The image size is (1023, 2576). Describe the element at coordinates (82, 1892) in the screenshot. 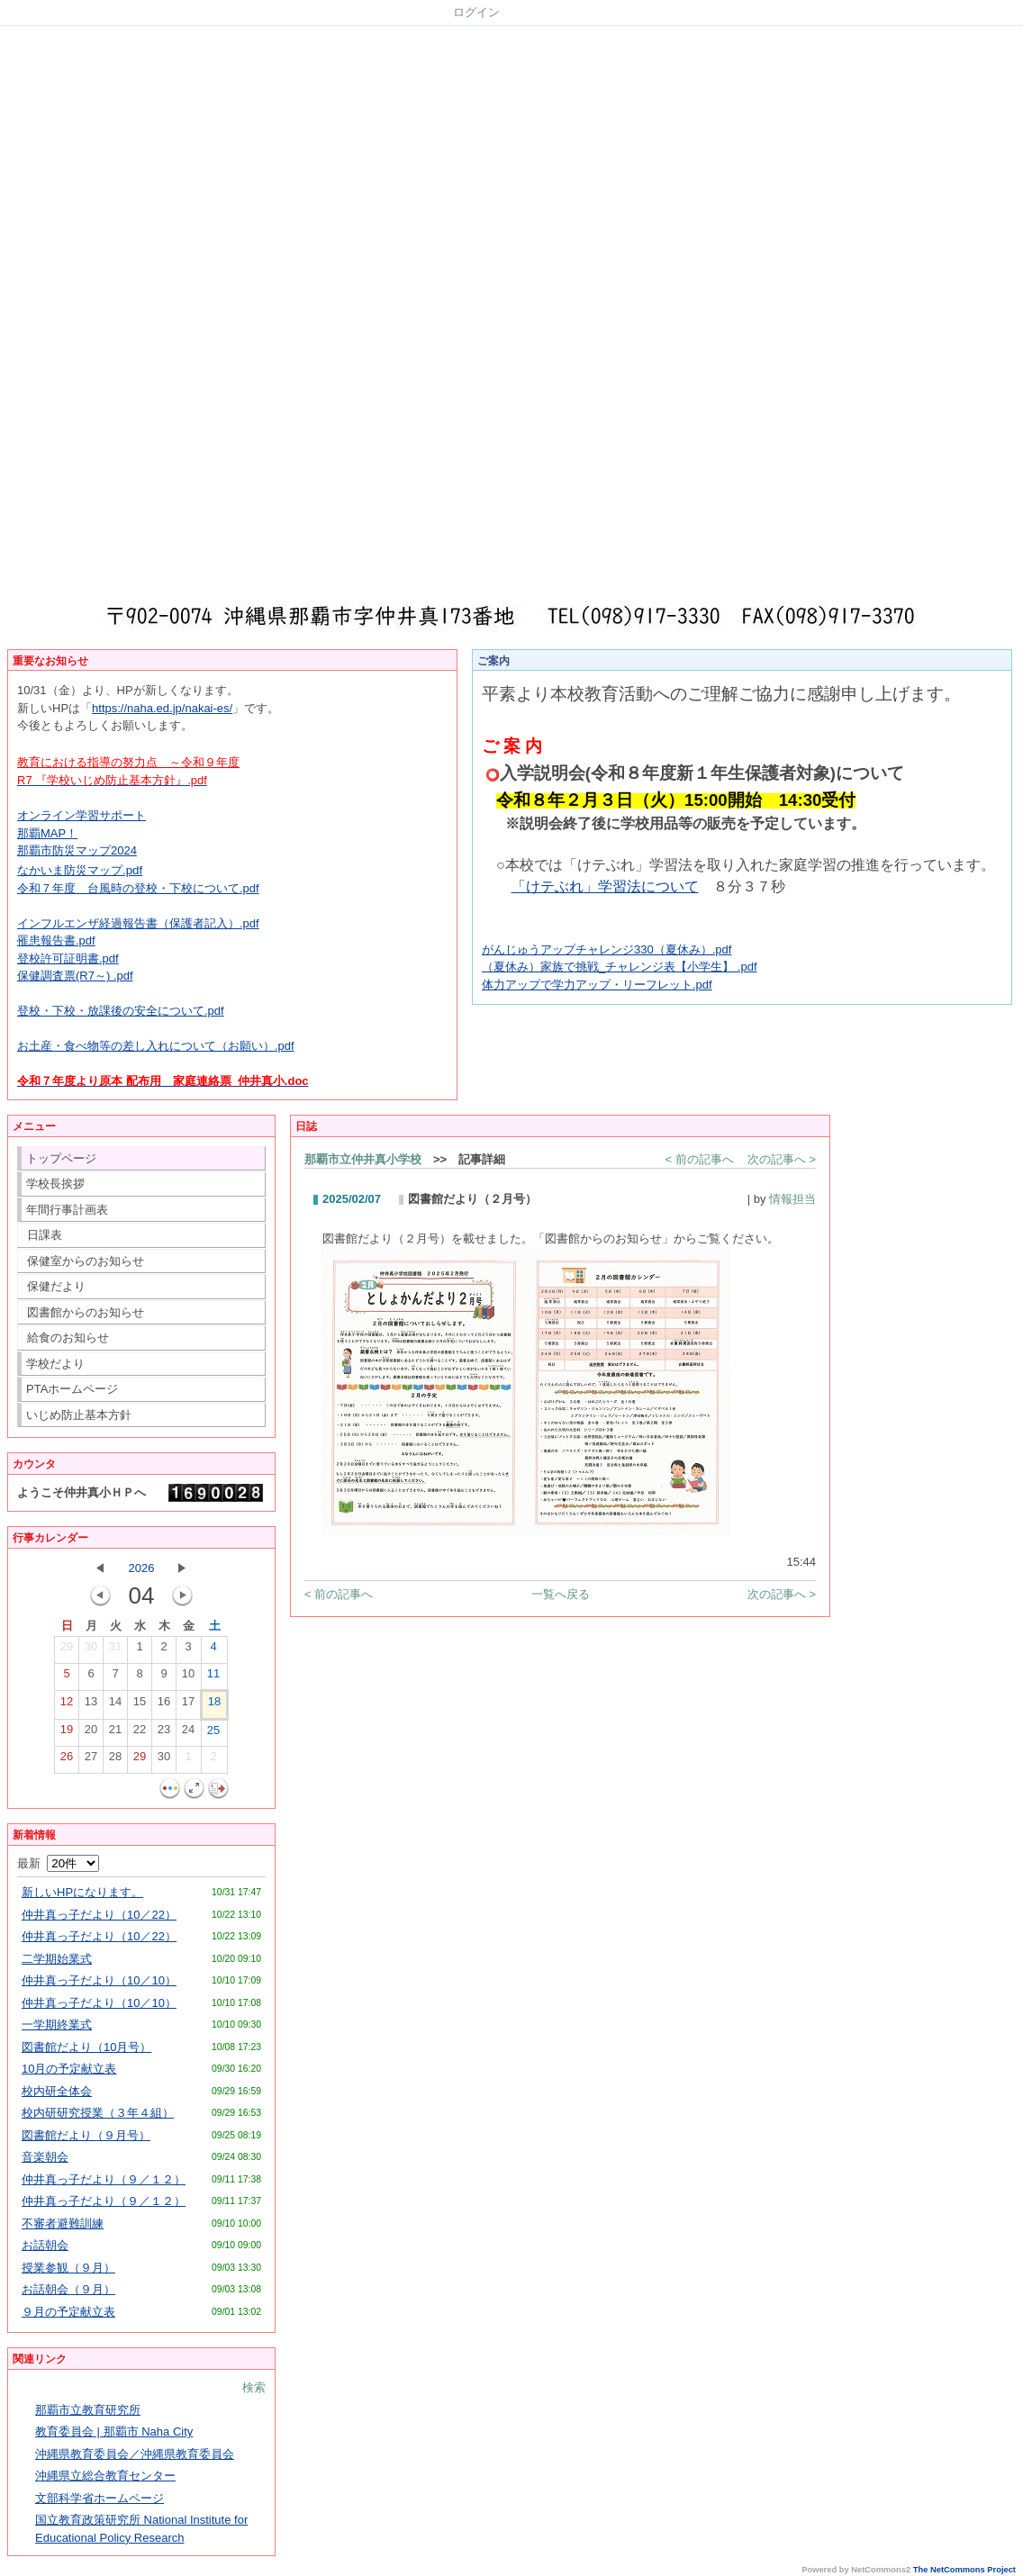

I see `新しいHPになります。` at that location.